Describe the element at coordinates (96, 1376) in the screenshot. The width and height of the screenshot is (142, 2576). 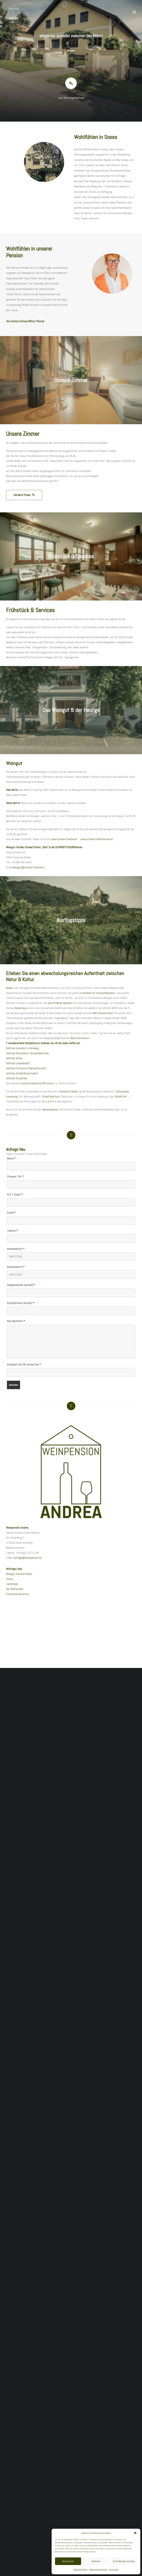
I see `www.schwertfuehrerinnen.at` at that location.